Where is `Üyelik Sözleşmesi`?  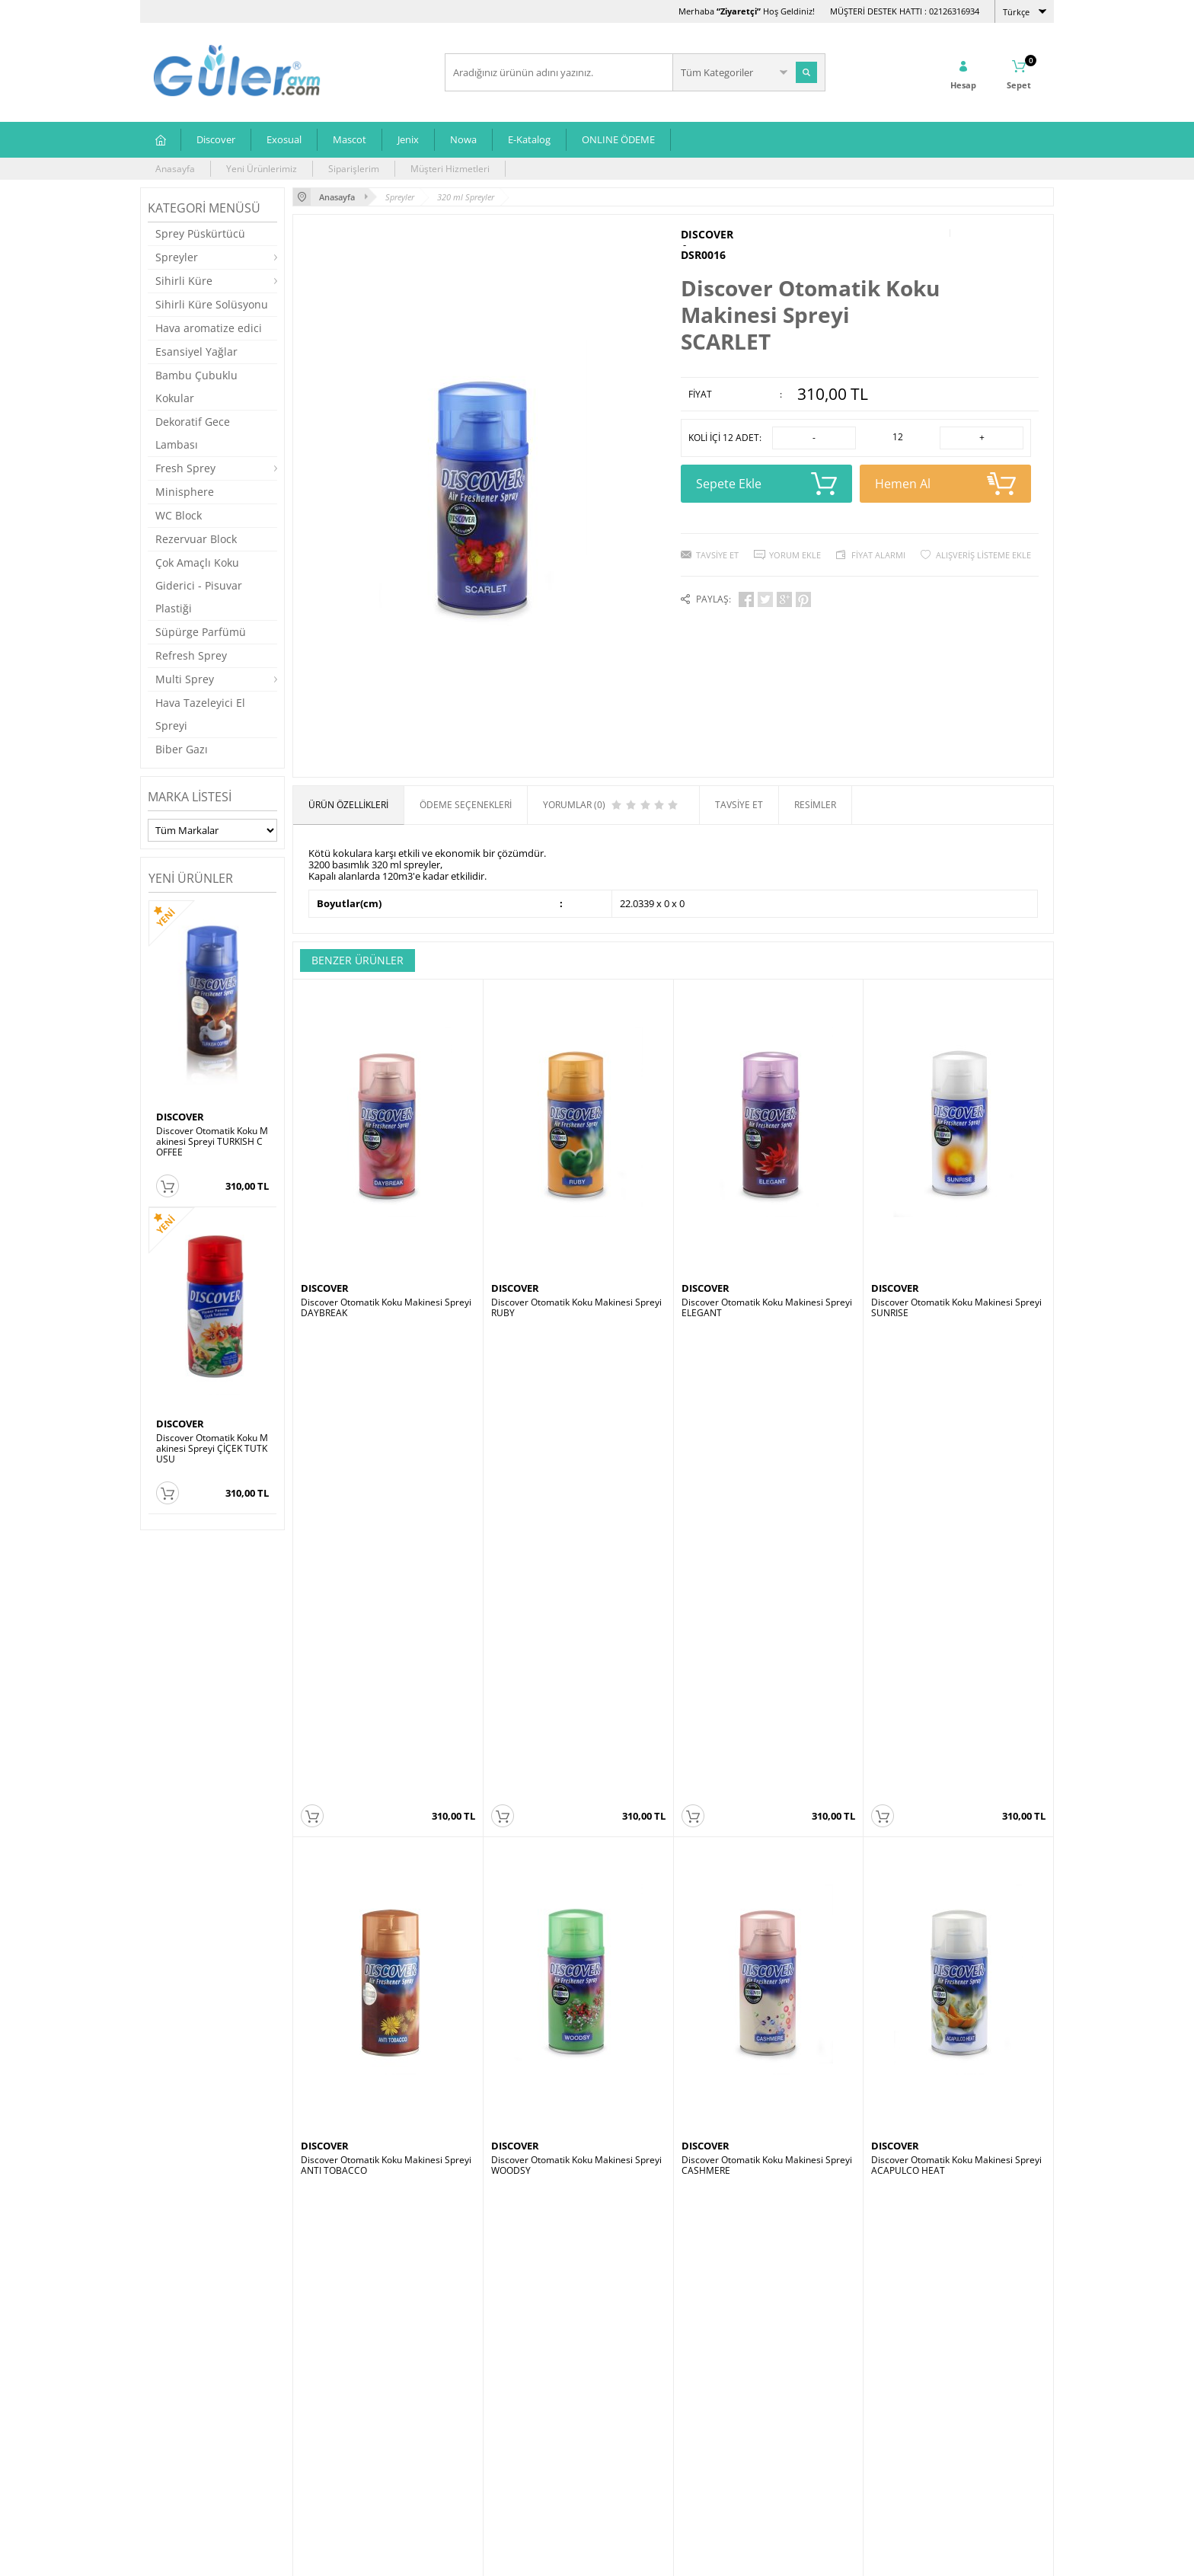
Üyelik Sözleşmesi is located at coordinates (338, 2385).